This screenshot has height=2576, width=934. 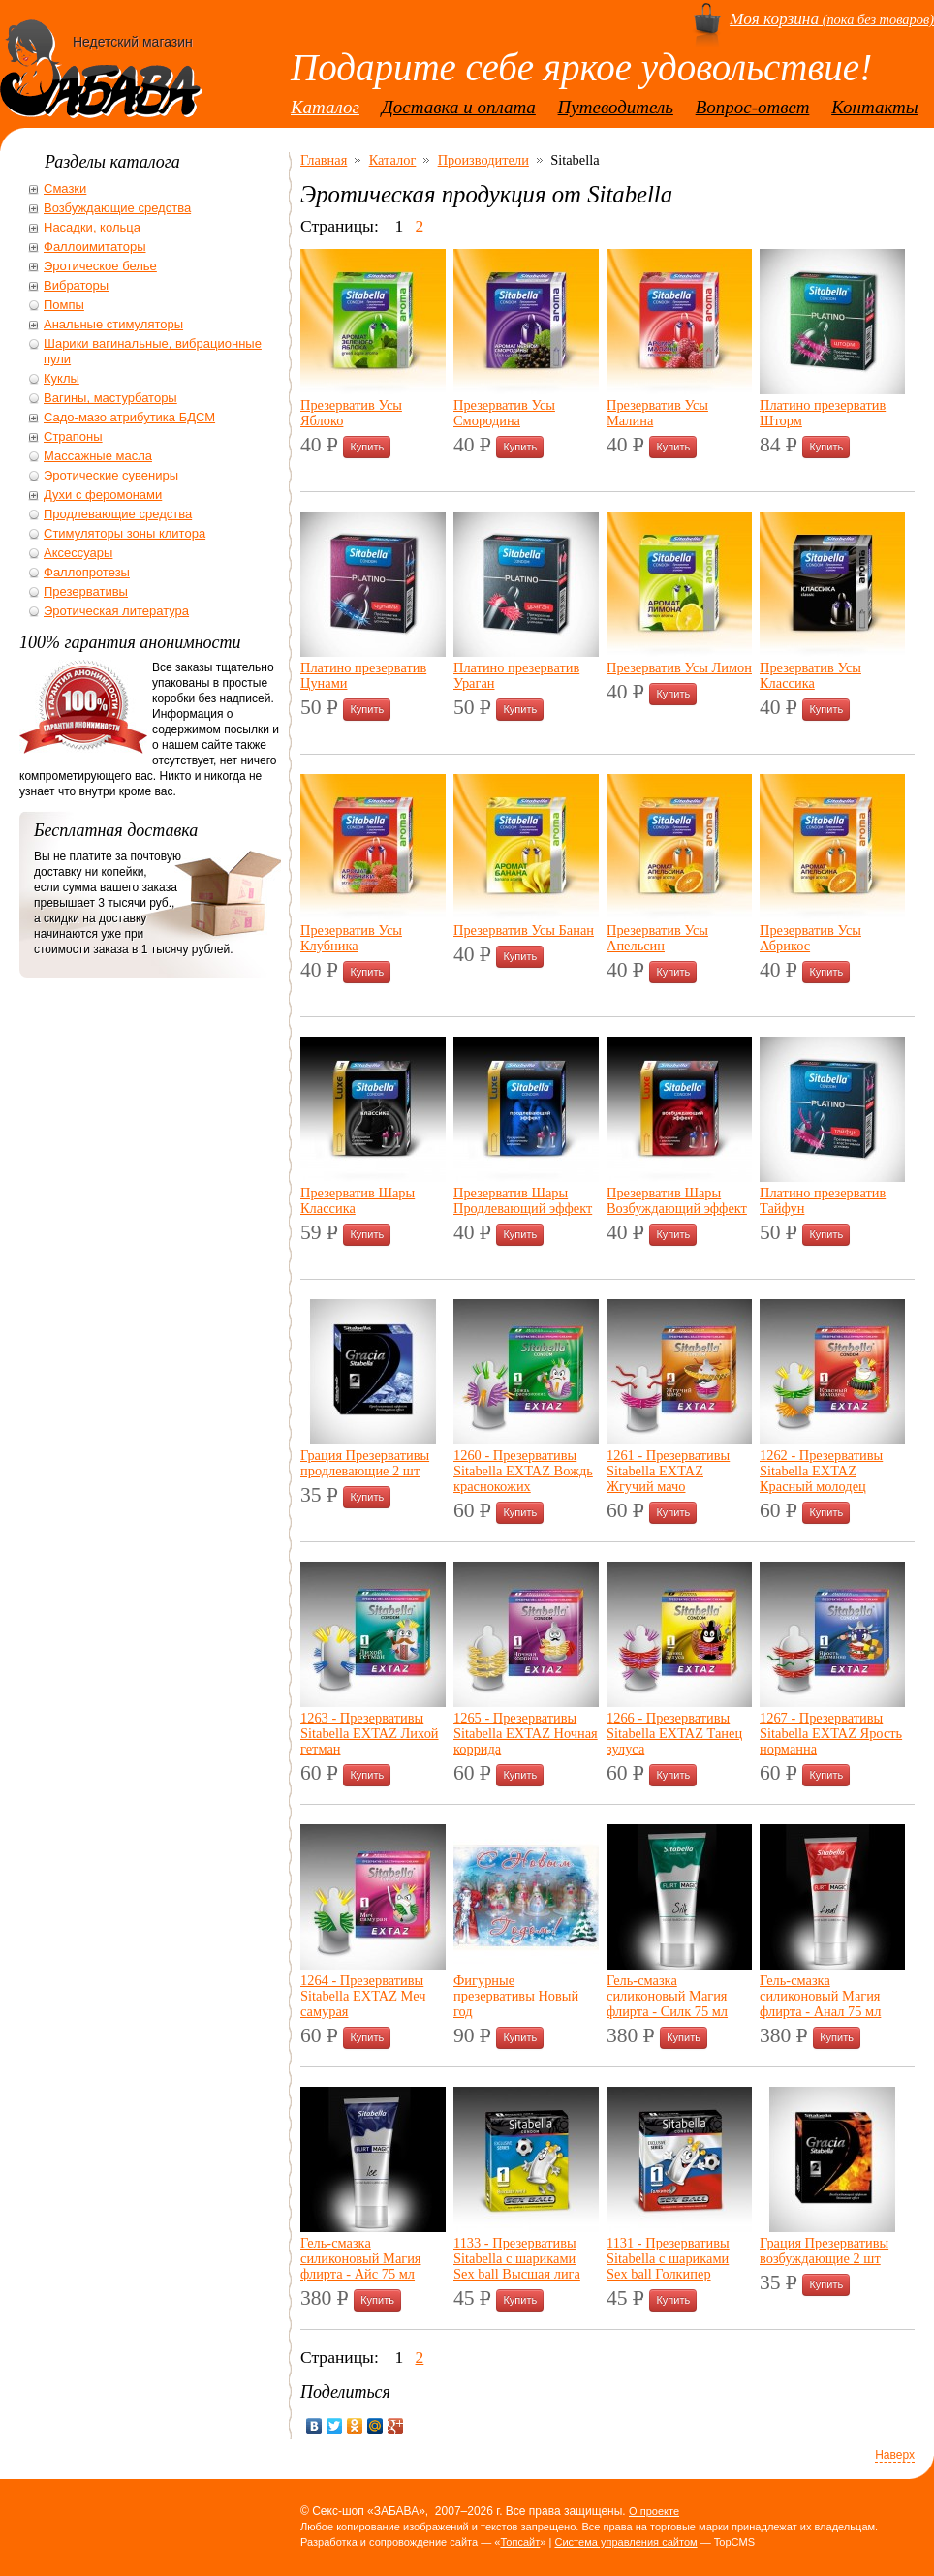 What do you see at coordinates (64, 304) in the screenshot?
I see `Помпы` at bounding box center [64, 304].